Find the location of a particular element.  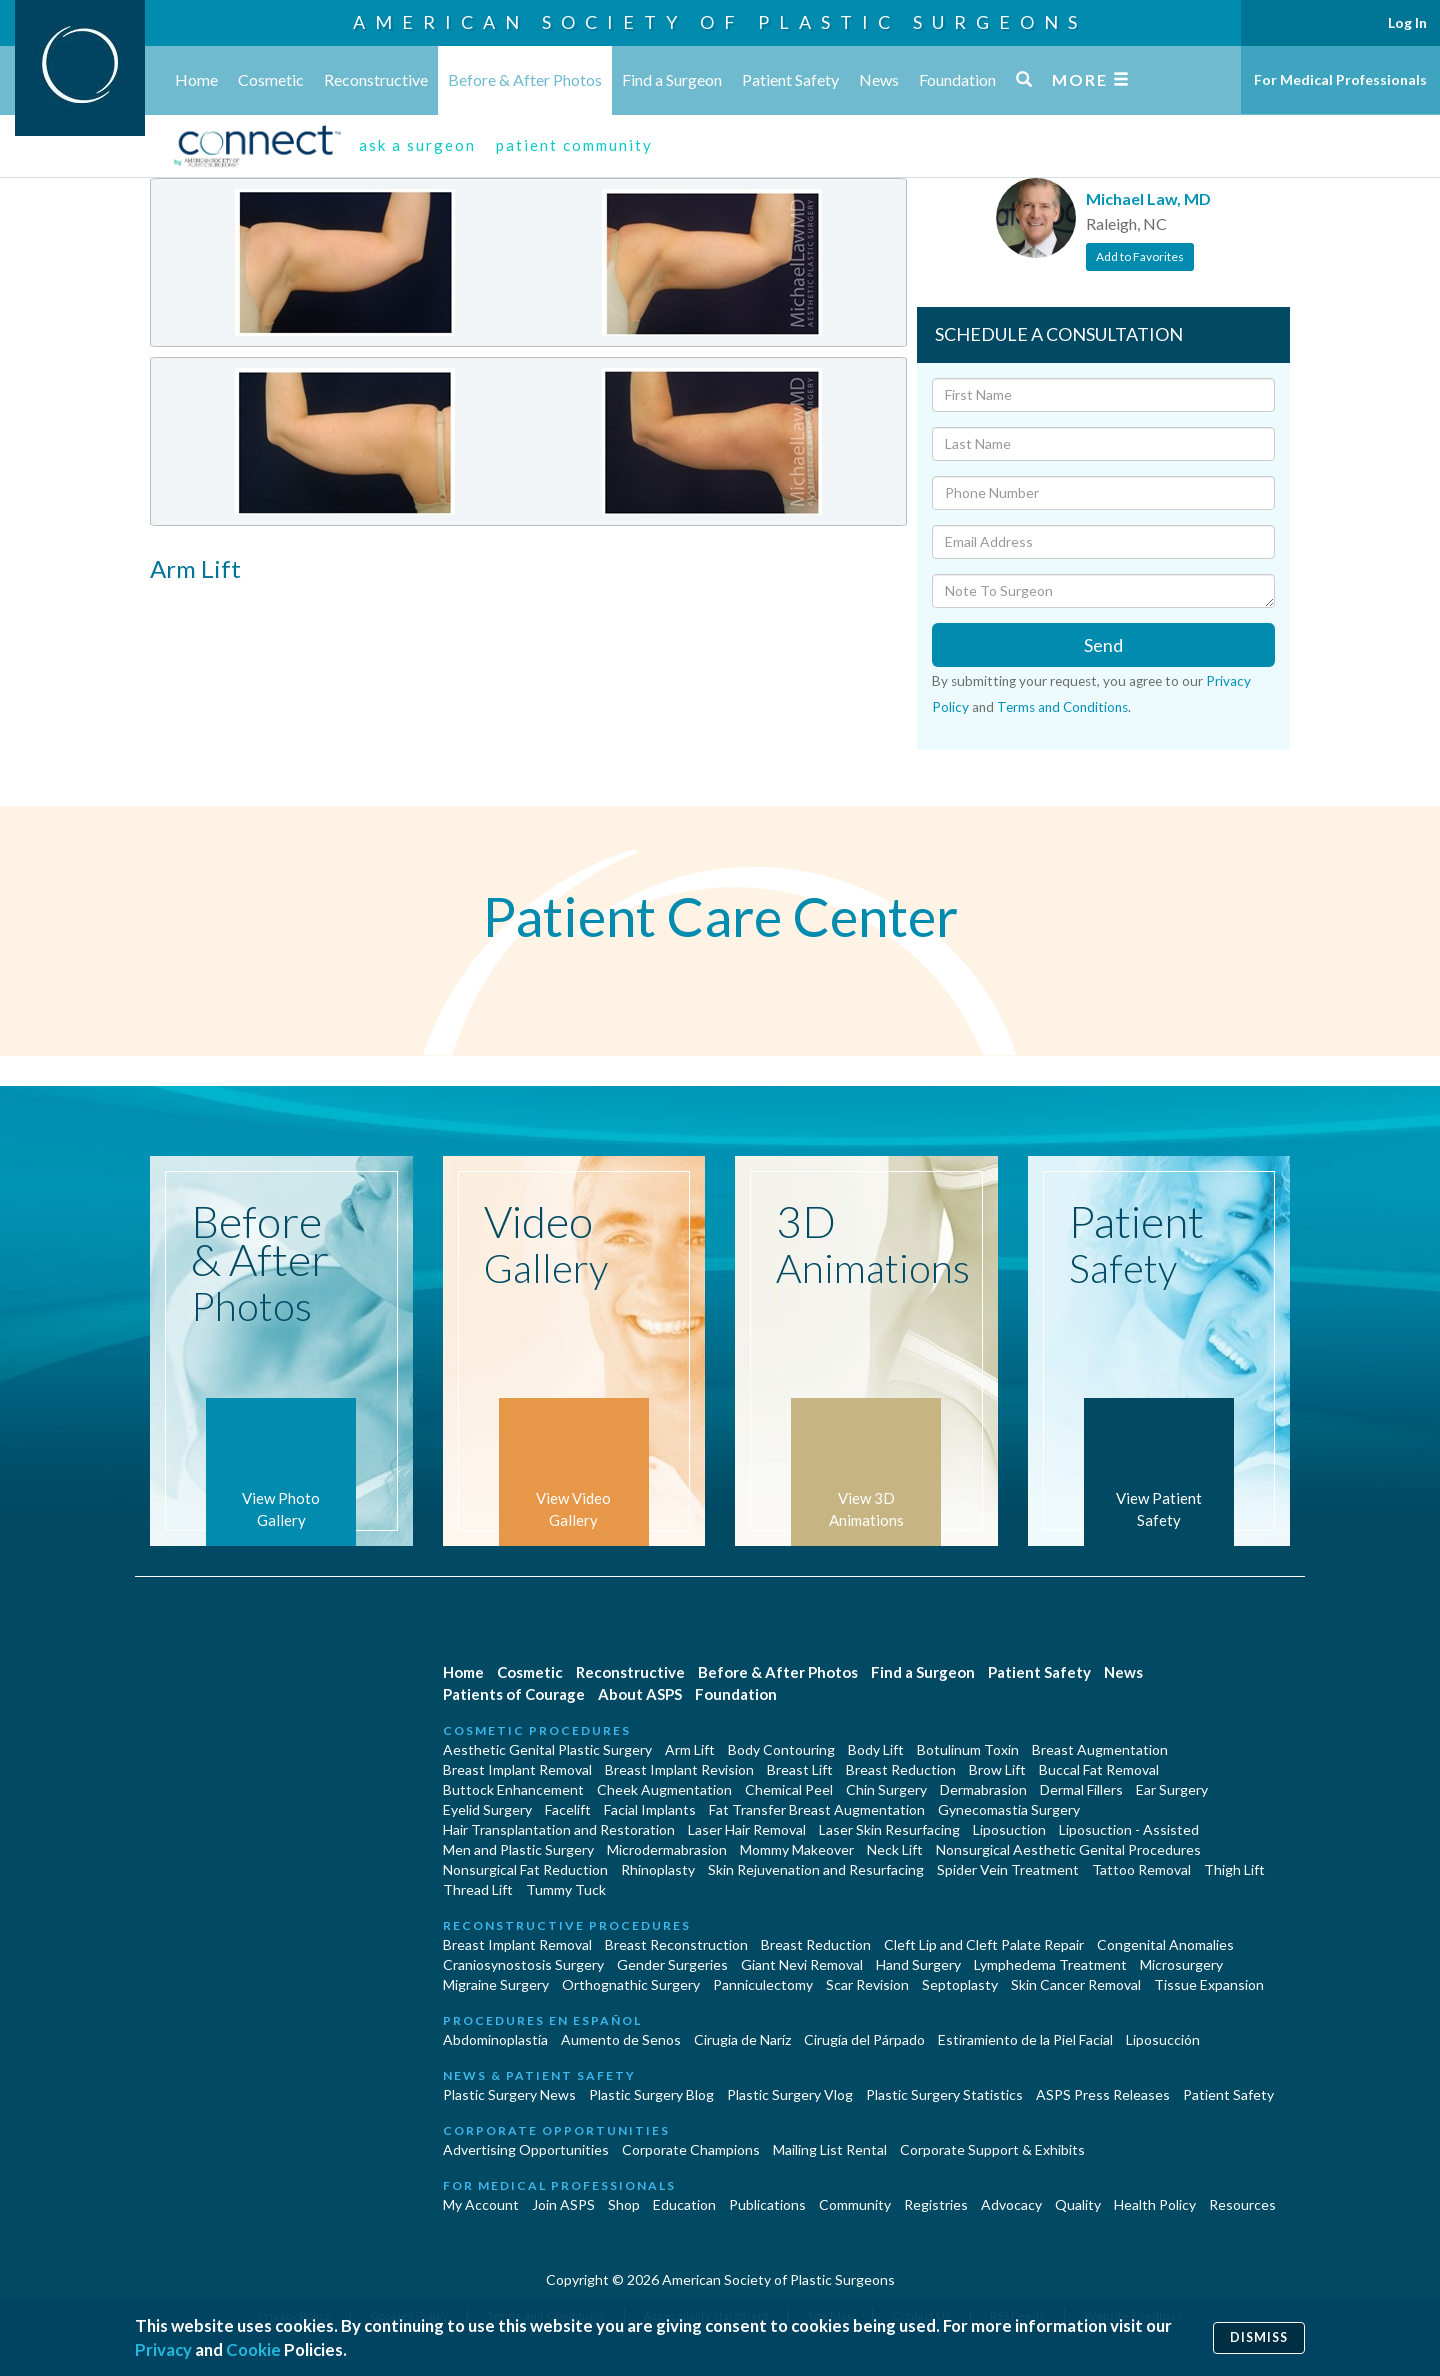

Breast Lift is located at coordinates (800, 1769).